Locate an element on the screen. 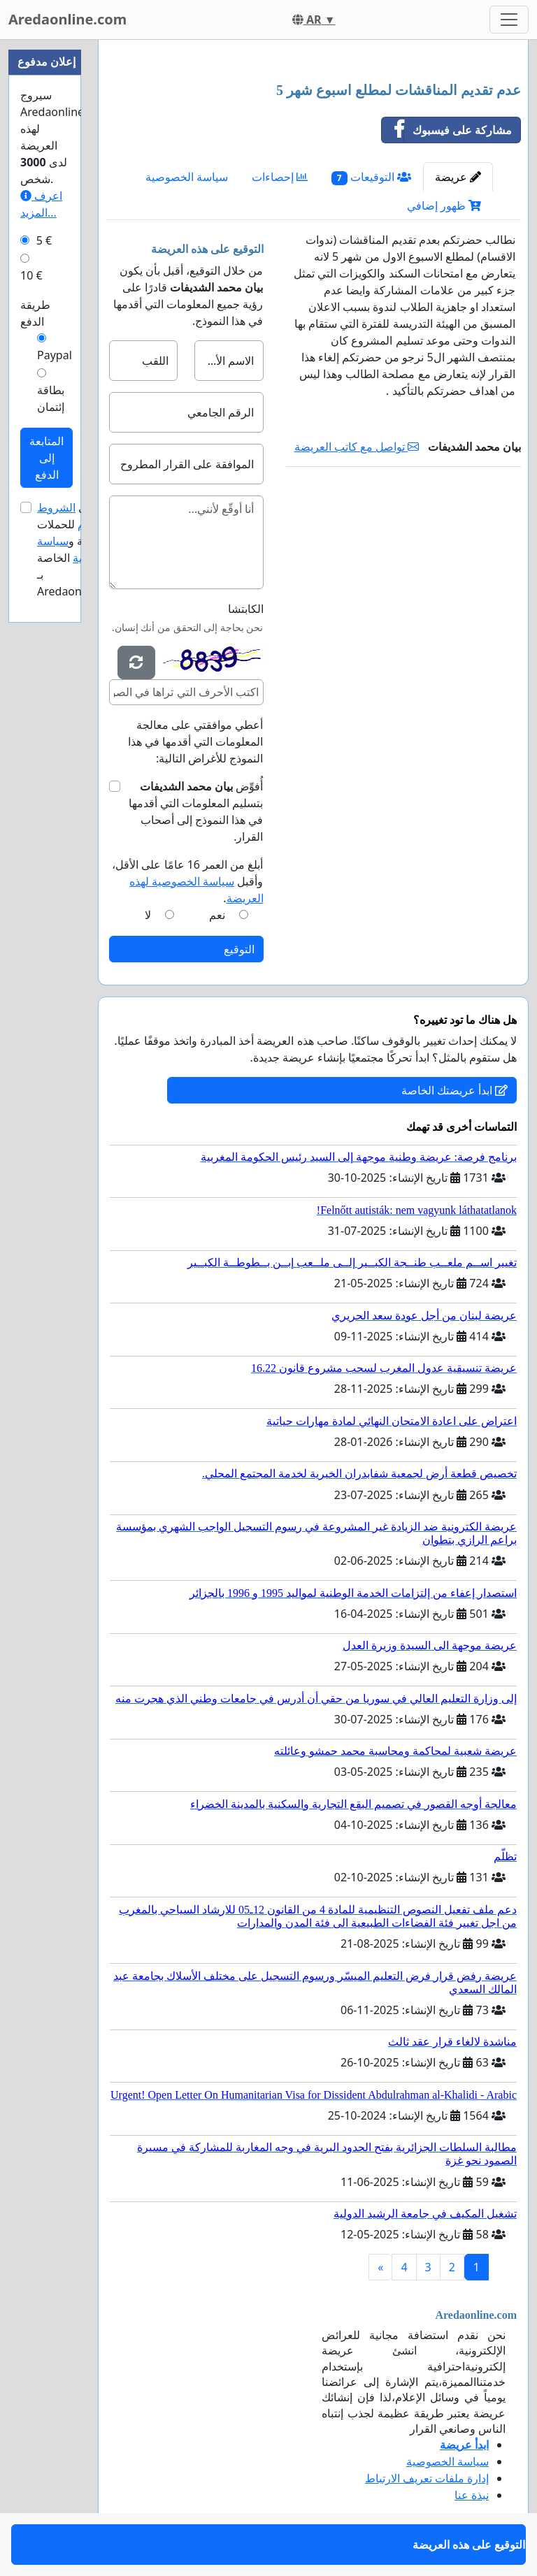 The image size is (537, 2576). 5 € is located at coordinates (44, 240).